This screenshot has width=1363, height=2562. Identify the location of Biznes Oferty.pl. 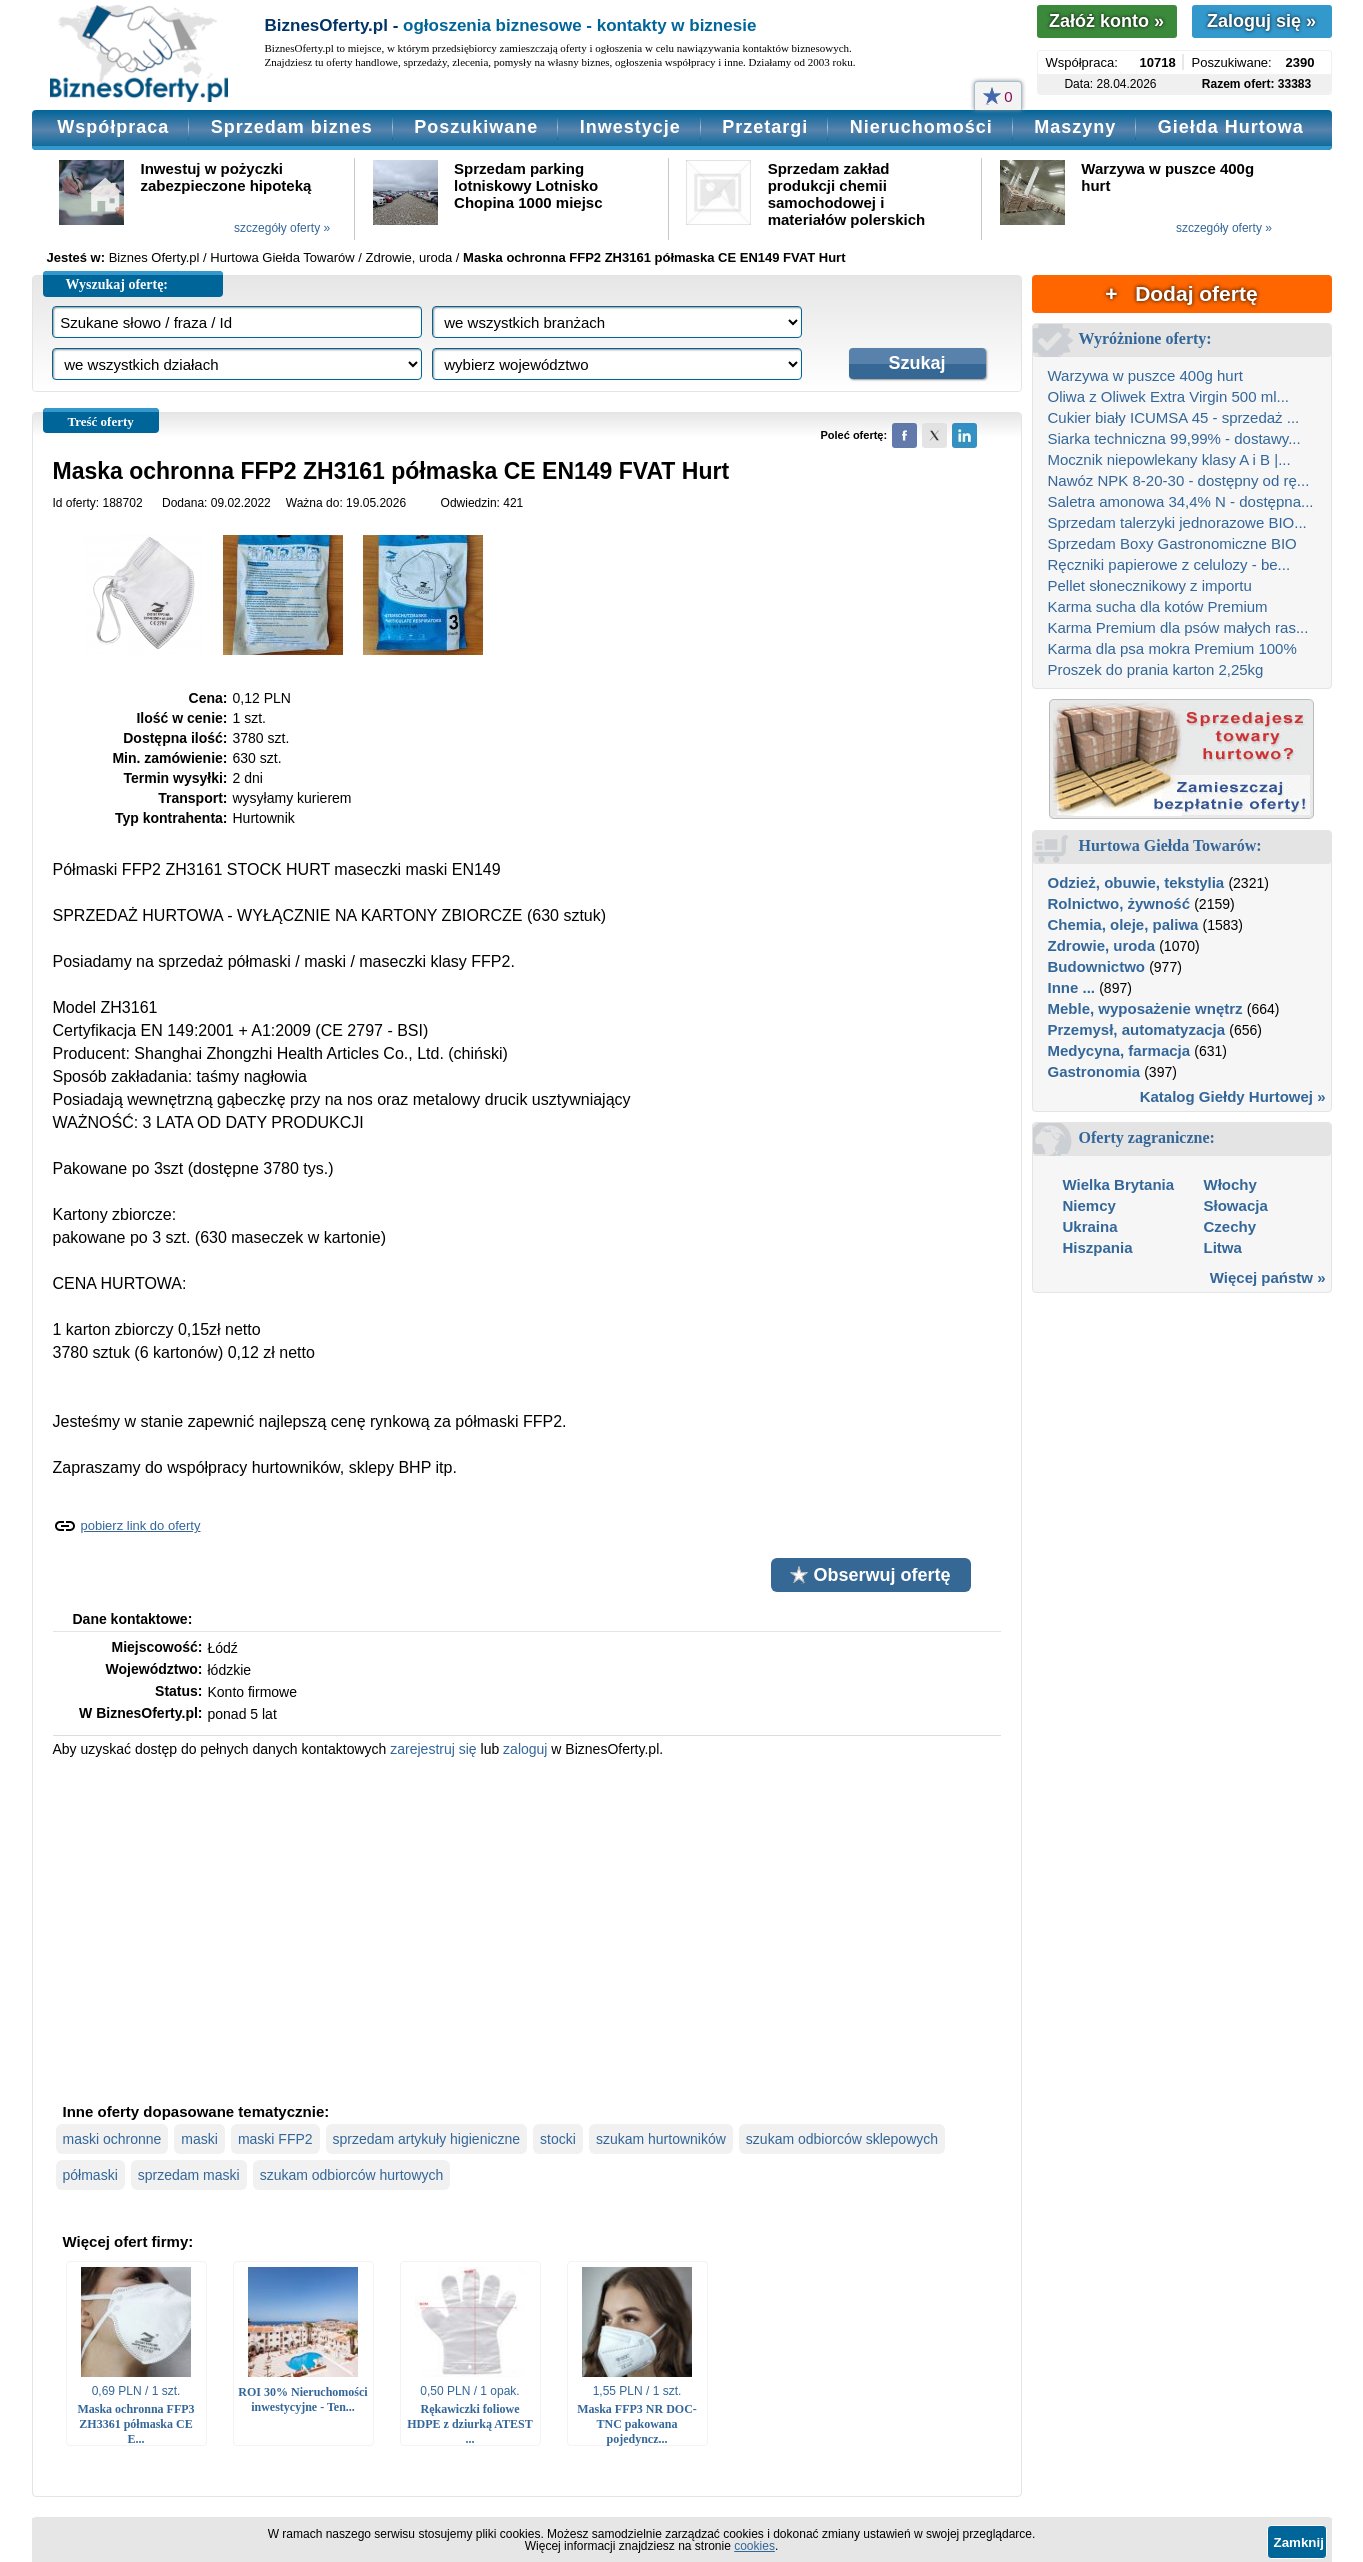
(154, 257).